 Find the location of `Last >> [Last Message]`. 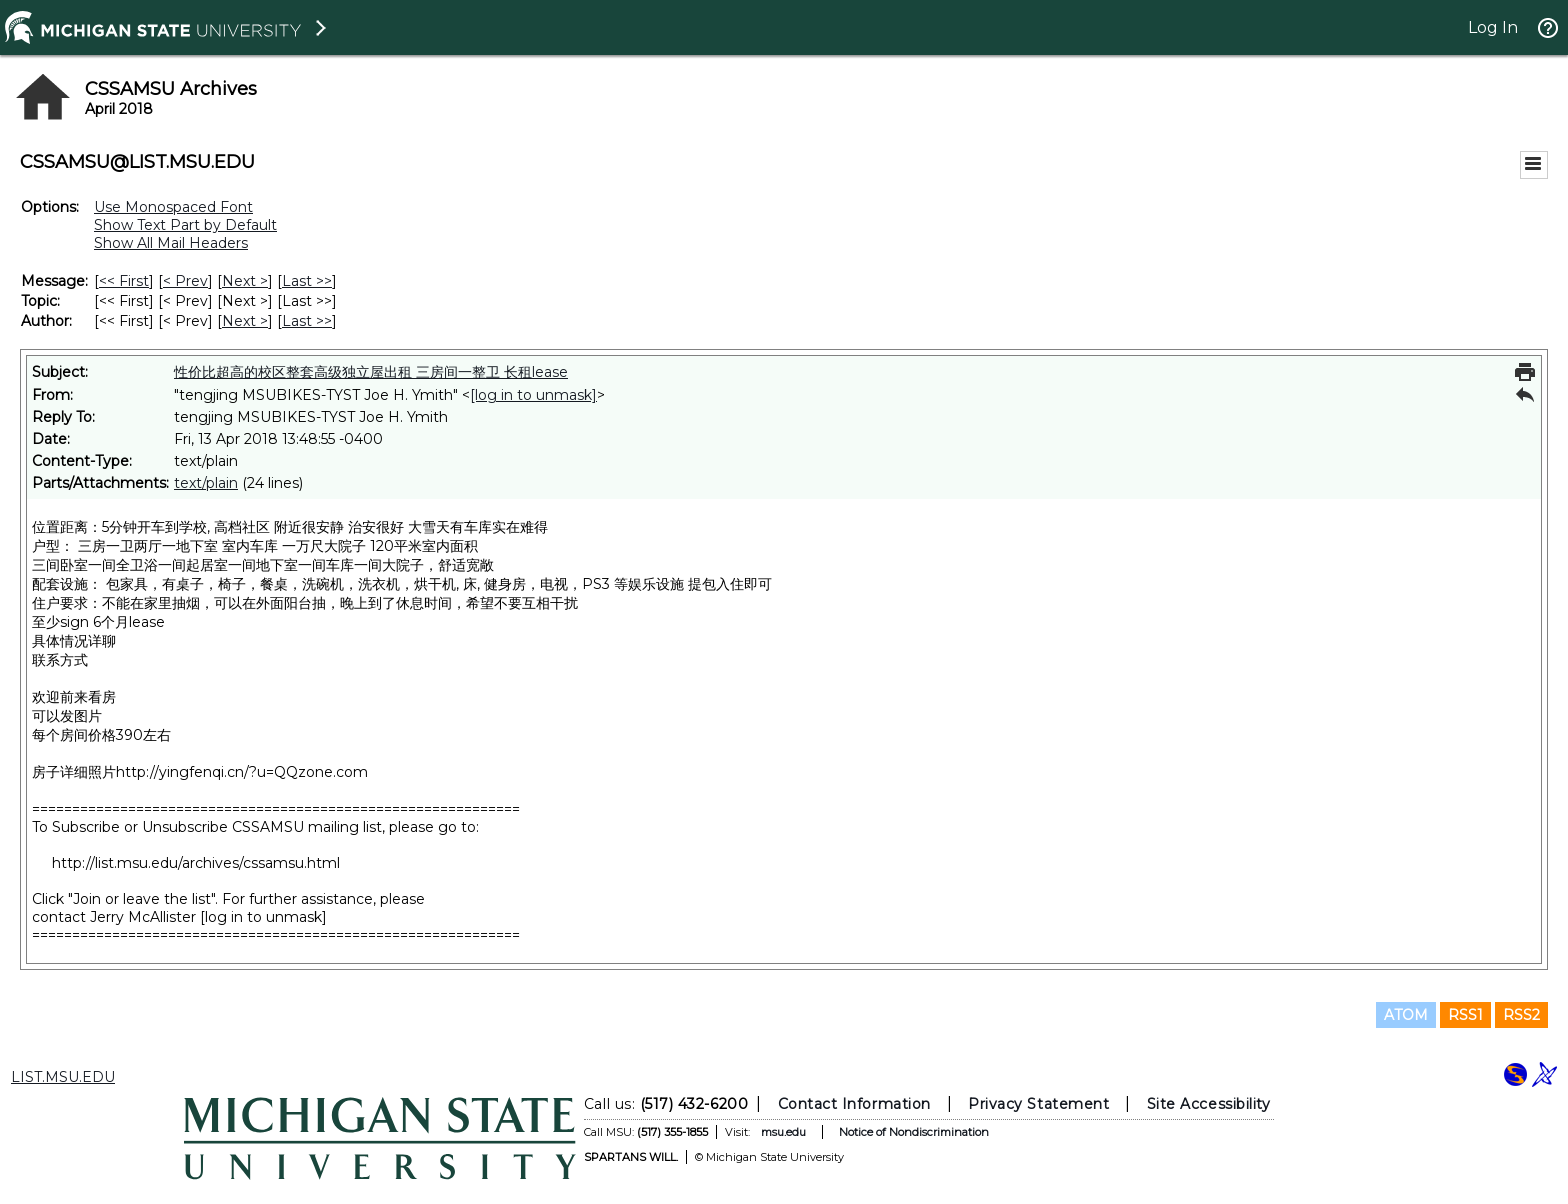

Last >> [Last Message] is located at coordinates (307, 281).